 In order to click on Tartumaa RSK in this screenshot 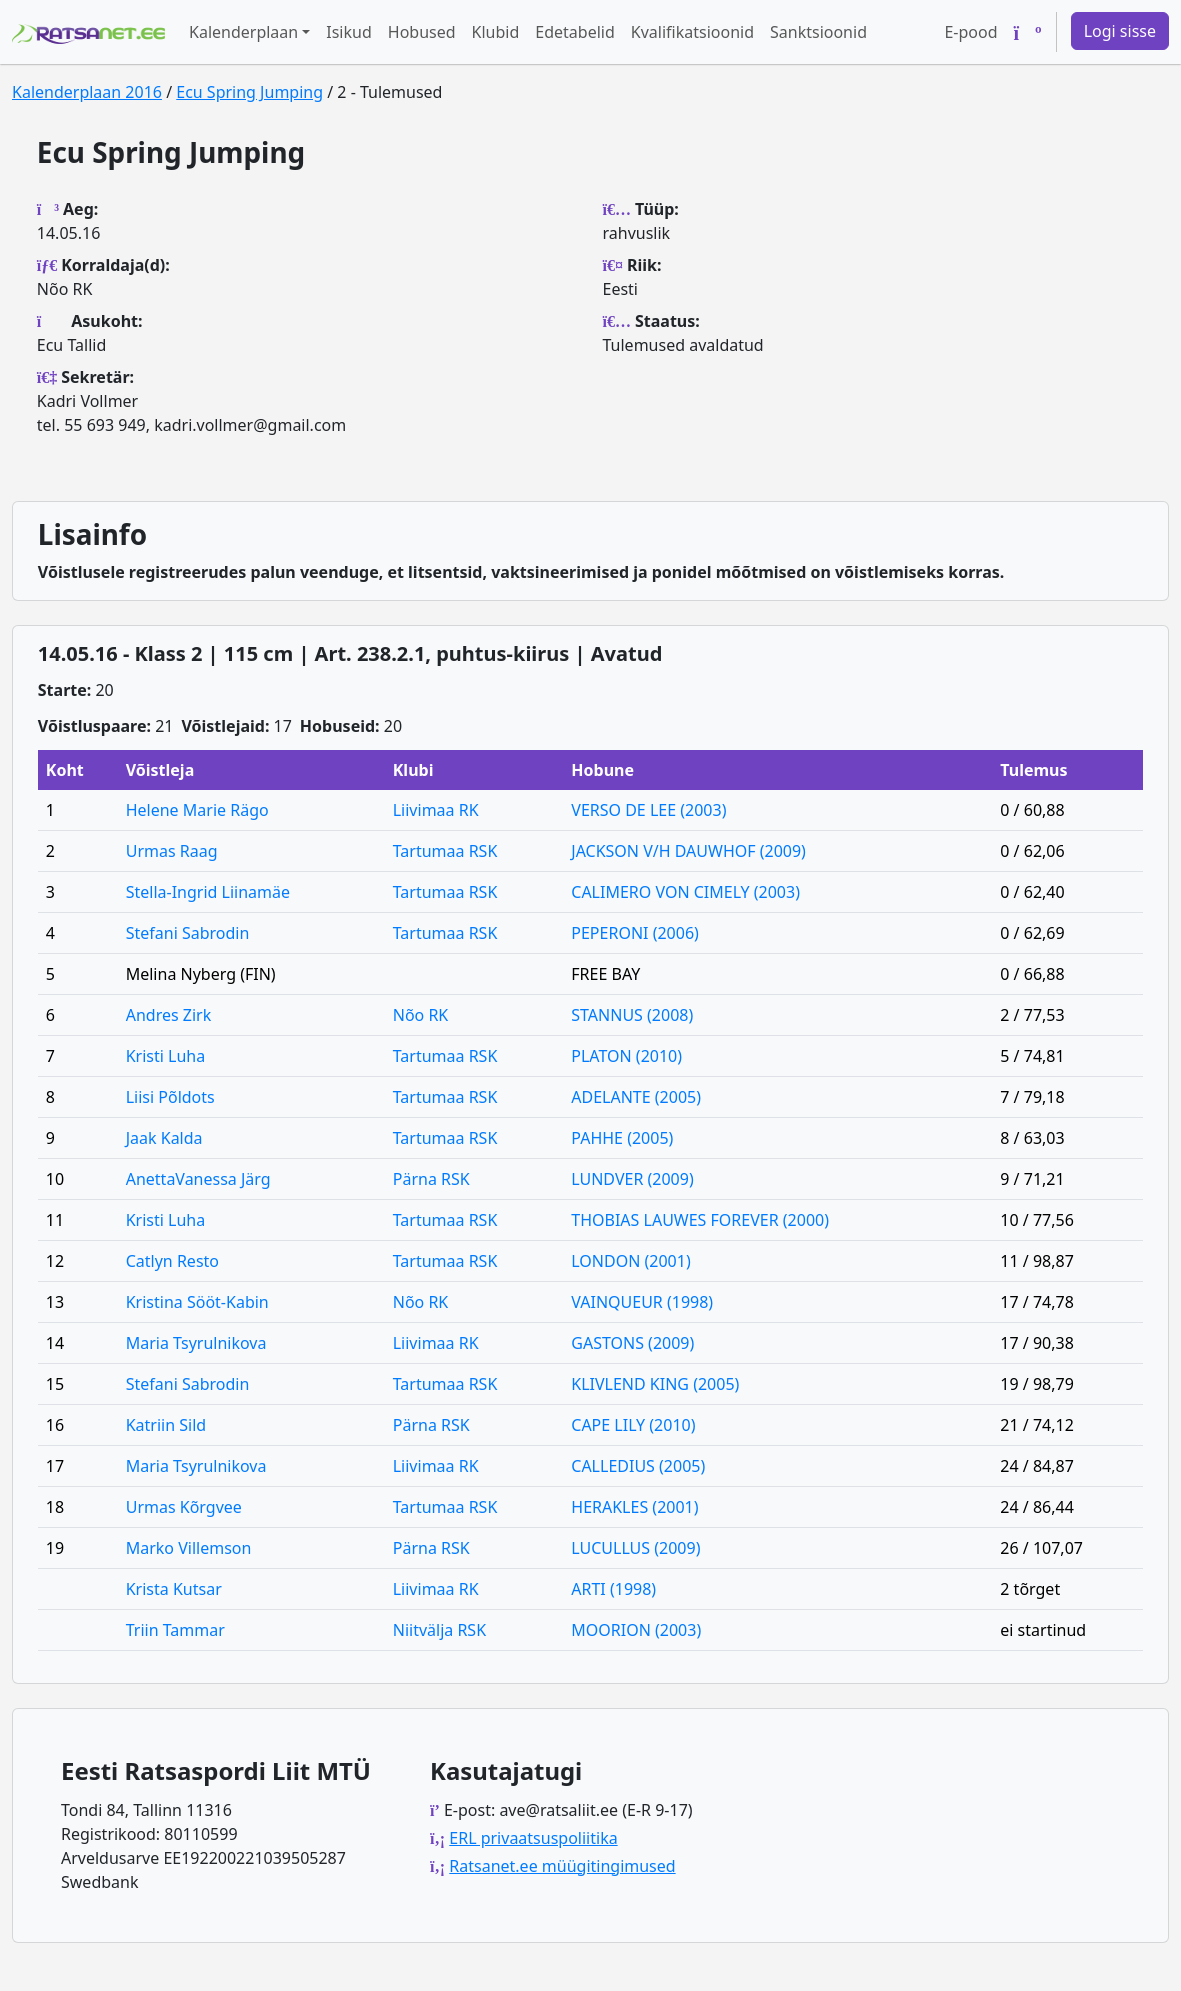, I will do `click(445, 851)`.